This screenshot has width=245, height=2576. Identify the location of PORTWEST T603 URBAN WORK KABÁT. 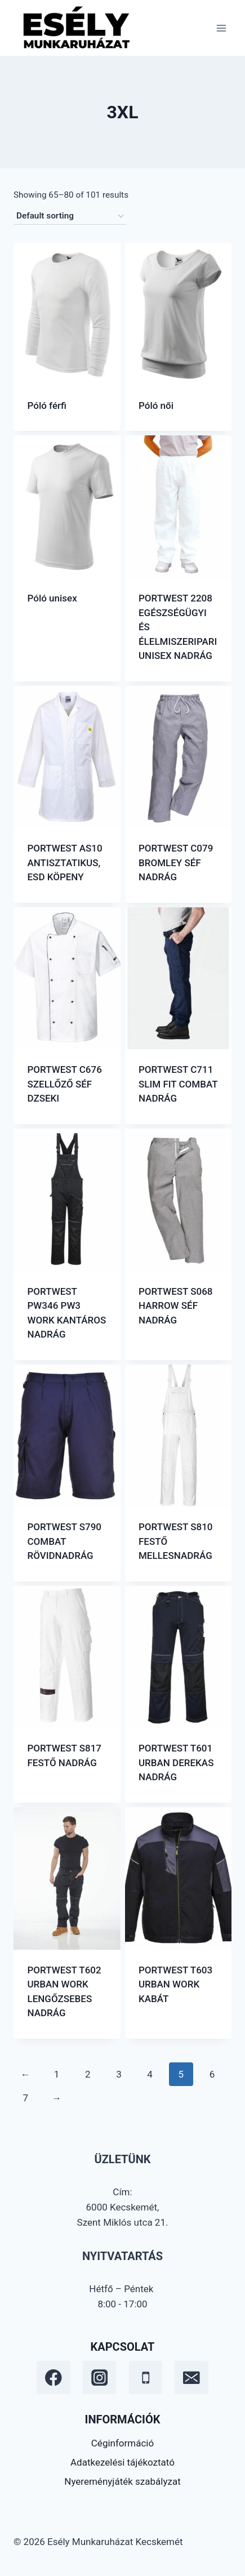
(175, 1984).